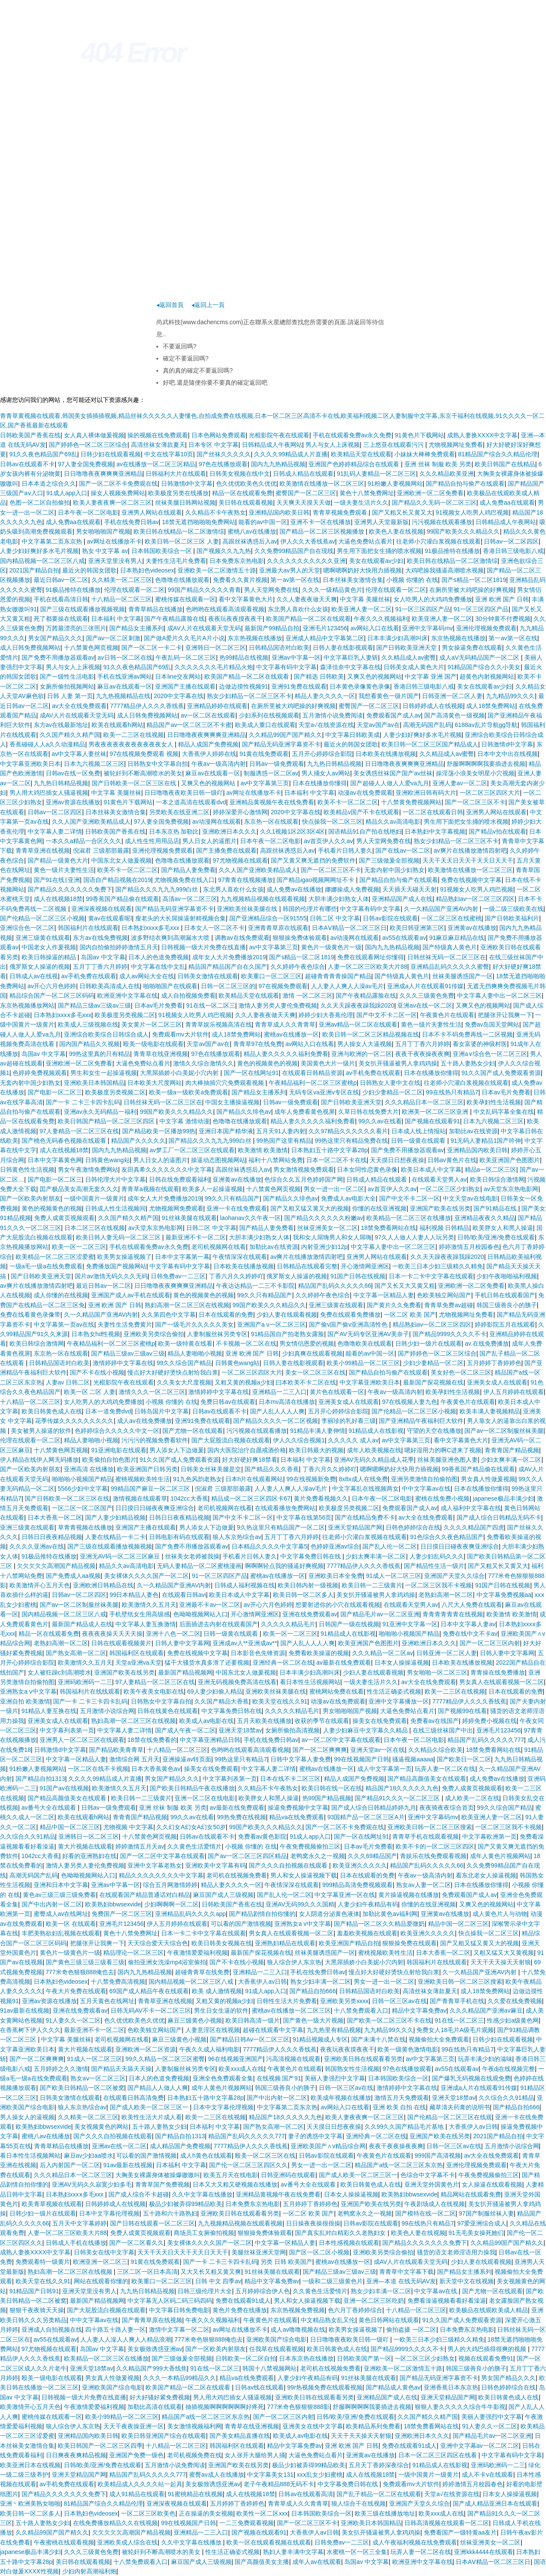 Image resolution: width=546 pixels, height=2576 pixels. What do you see at coordinates (192, 1556) in the screenshot?
I see `丝袜美女老师被我操` at bounding box center [192, 1556].